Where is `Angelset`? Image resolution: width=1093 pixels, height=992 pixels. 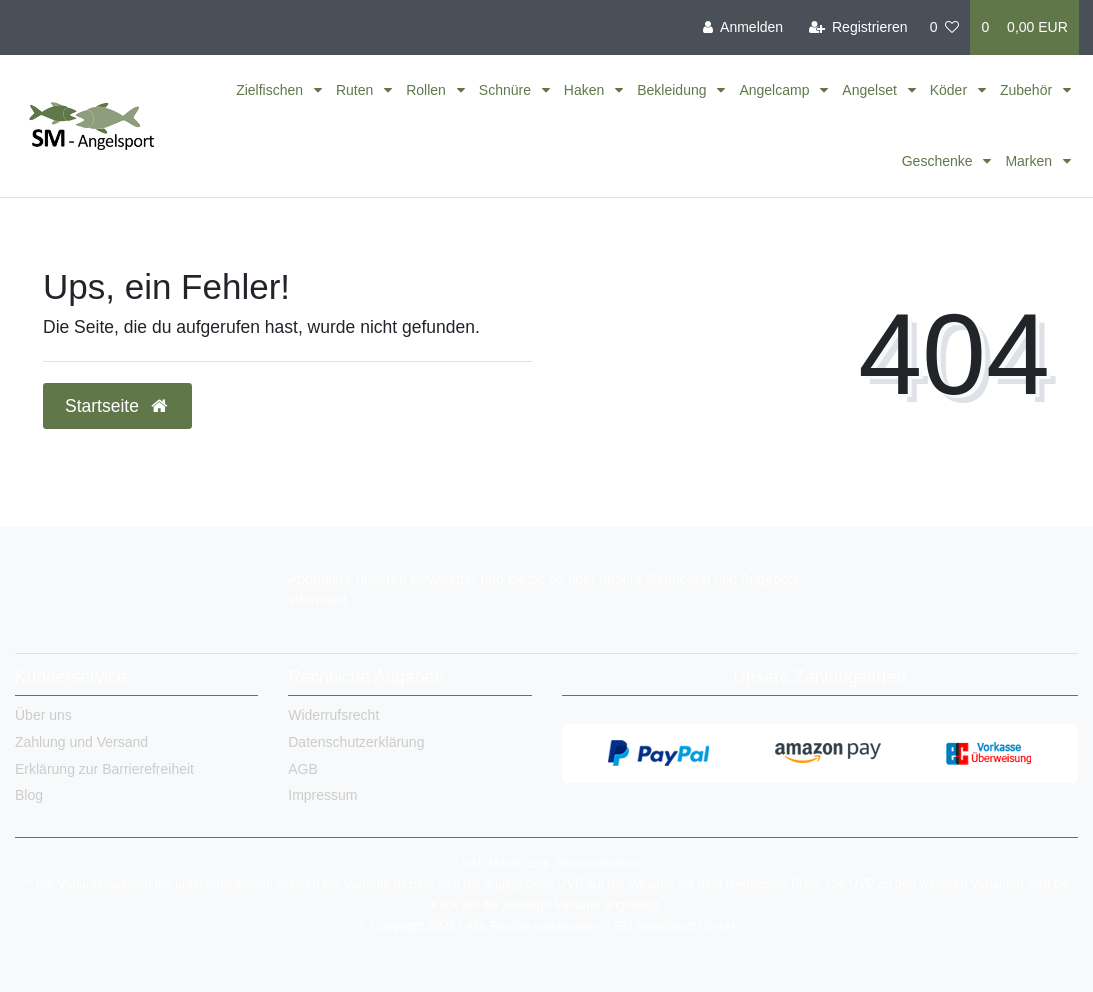 Angelset is located at coordinates (871, 90).